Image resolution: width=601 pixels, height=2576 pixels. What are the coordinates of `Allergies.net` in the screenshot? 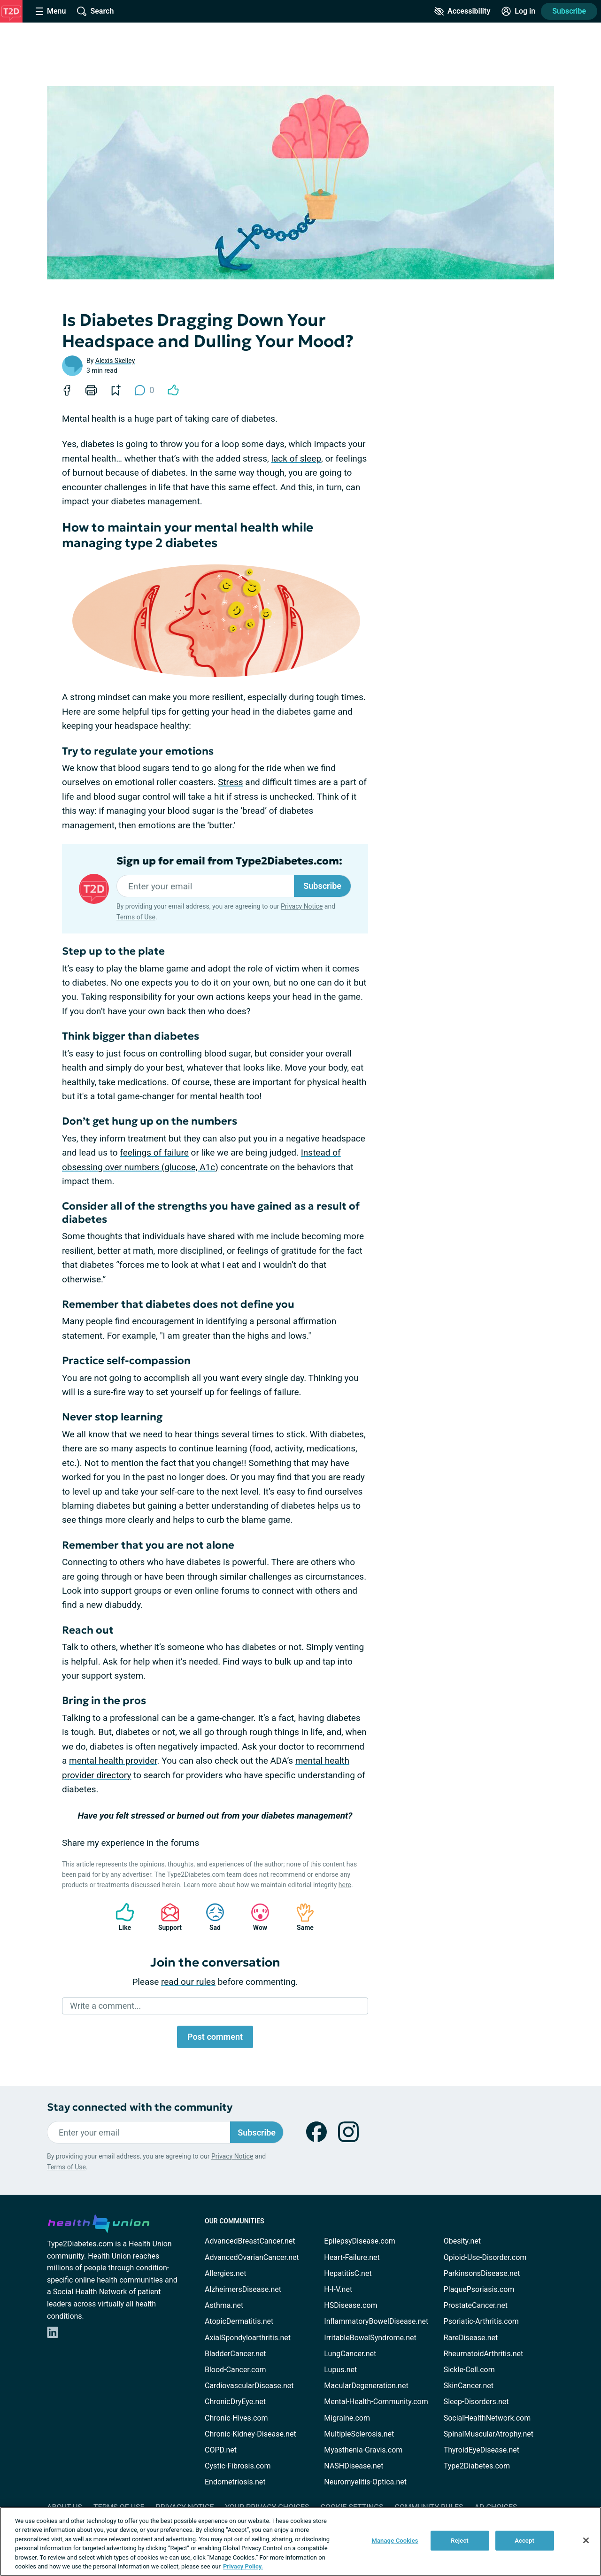 It's located at (225, 2273).